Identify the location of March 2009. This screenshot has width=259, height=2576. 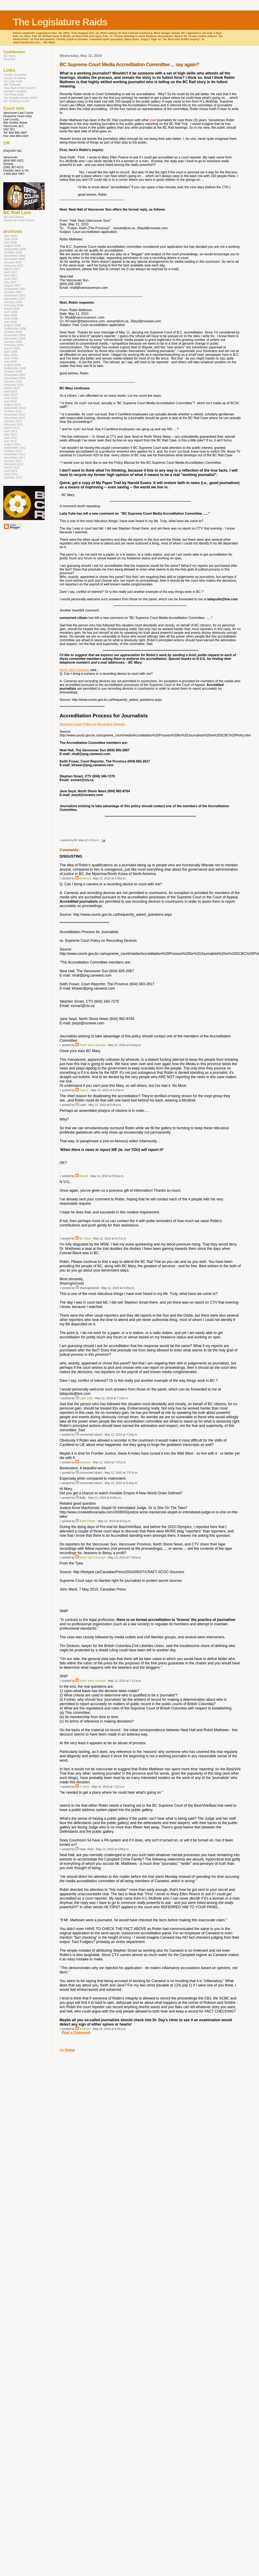
(12, 348).